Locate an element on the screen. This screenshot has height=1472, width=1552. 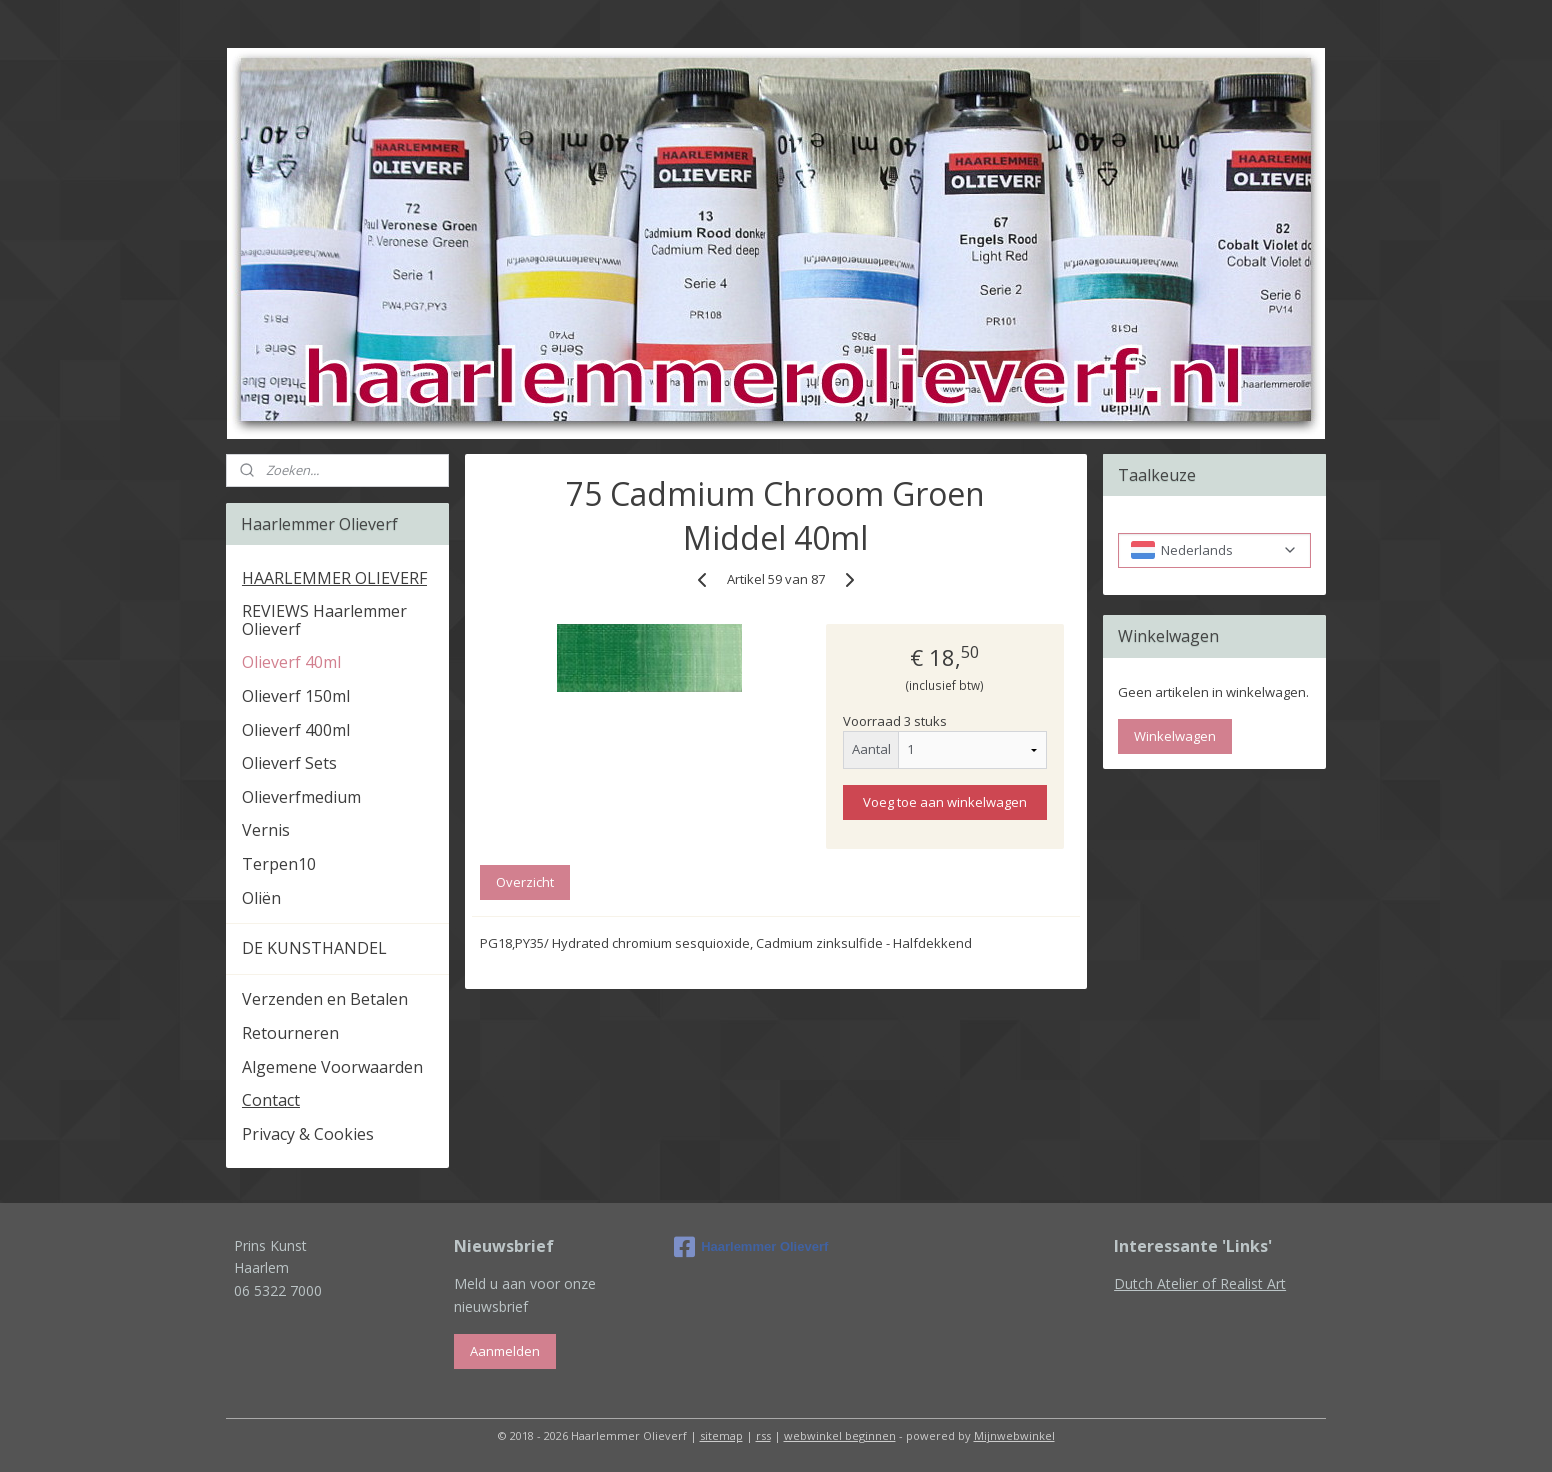
Vernis is located at coordinates (266, 830).